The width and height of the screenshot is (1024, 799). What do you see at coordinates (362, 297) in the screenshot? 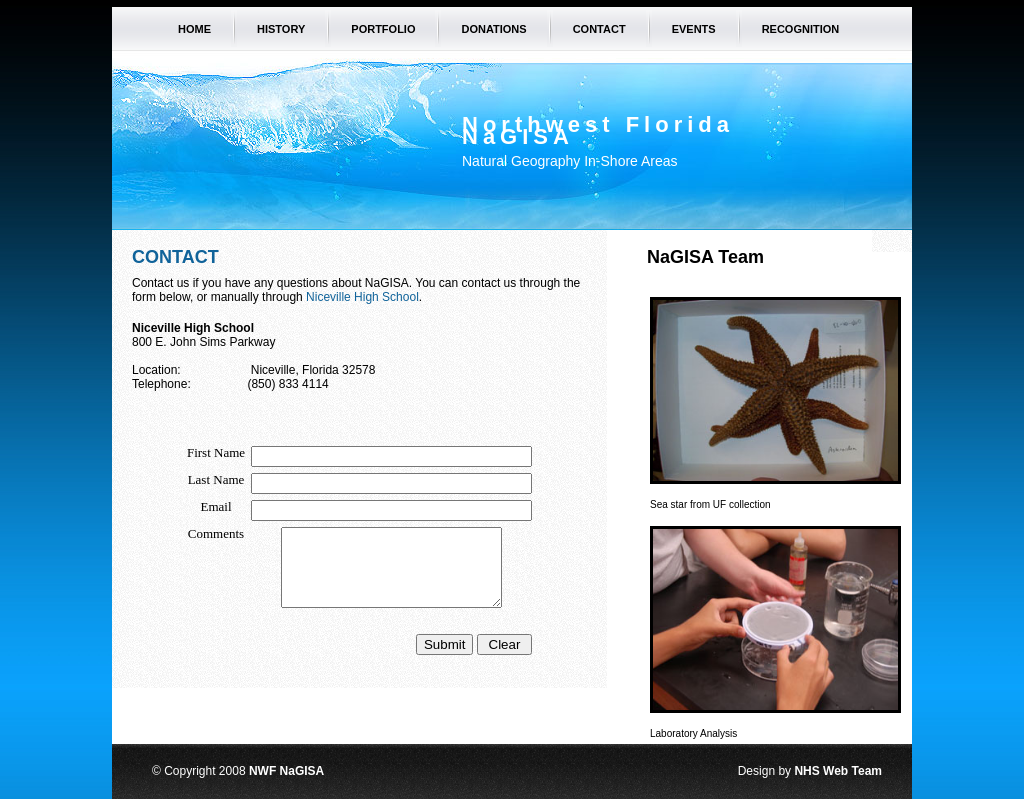
I see `Niceville High School` at bounding box center [362, 297].